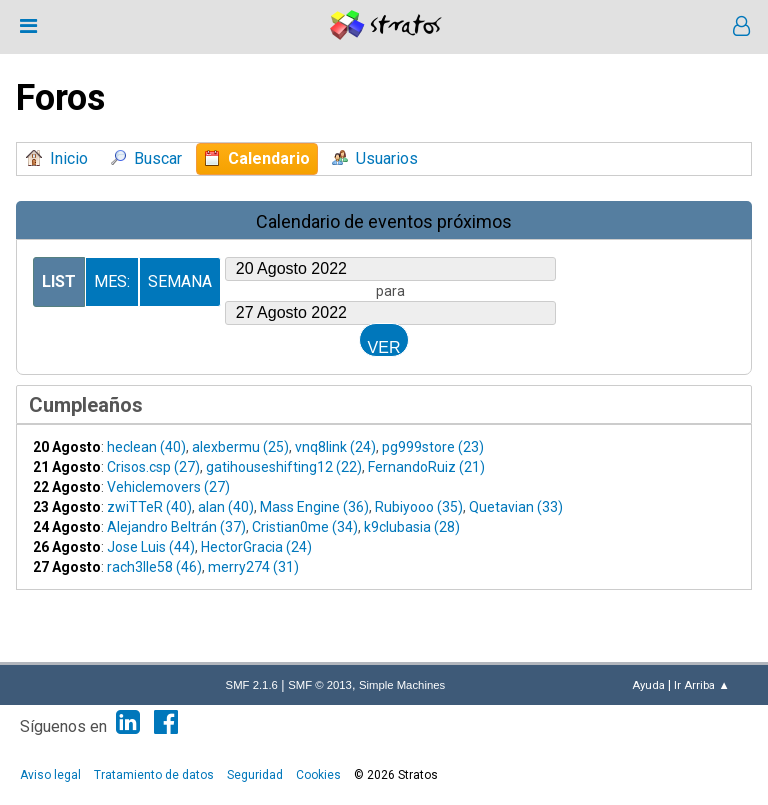  I want to click on gatihouseshifting12 (22), so click(284, 467).